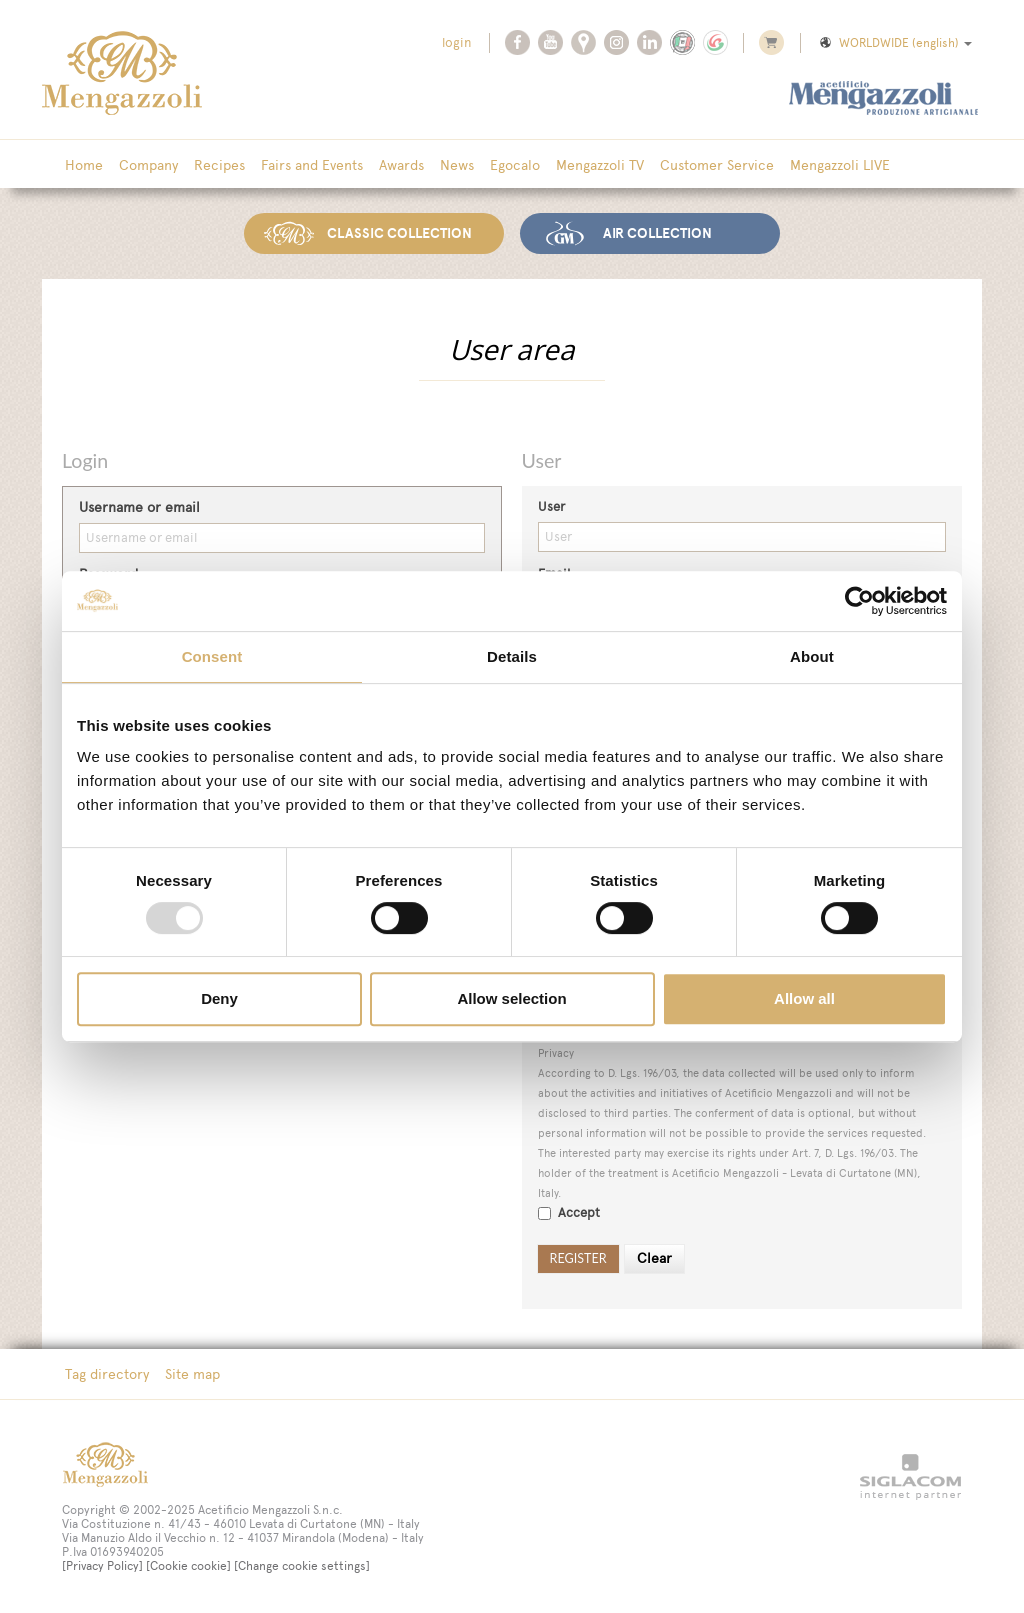 The image size is (1024, 1613). I want to click on News, so click(457, 165).